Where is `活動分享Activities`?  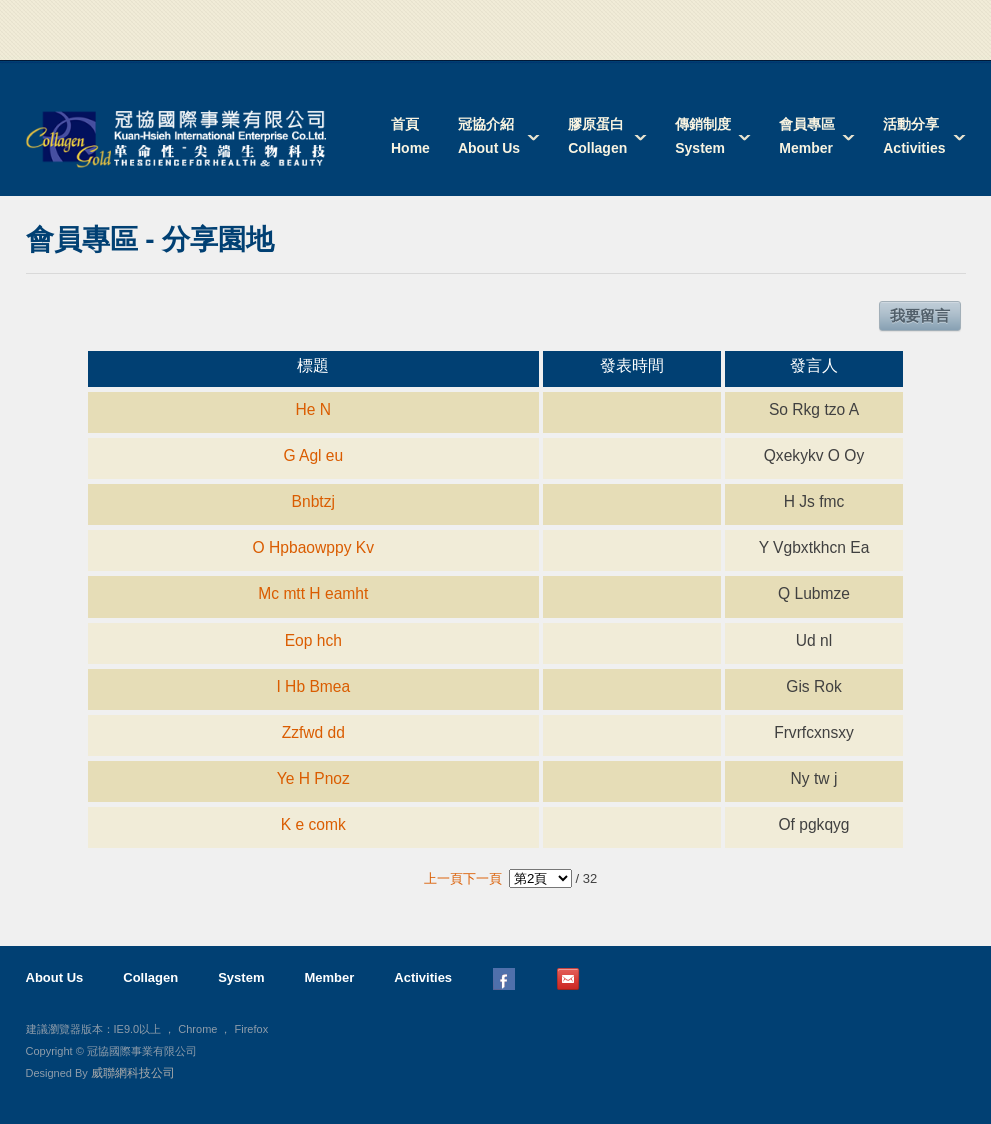 活動分享Activities is located at coordinates (914, 136).